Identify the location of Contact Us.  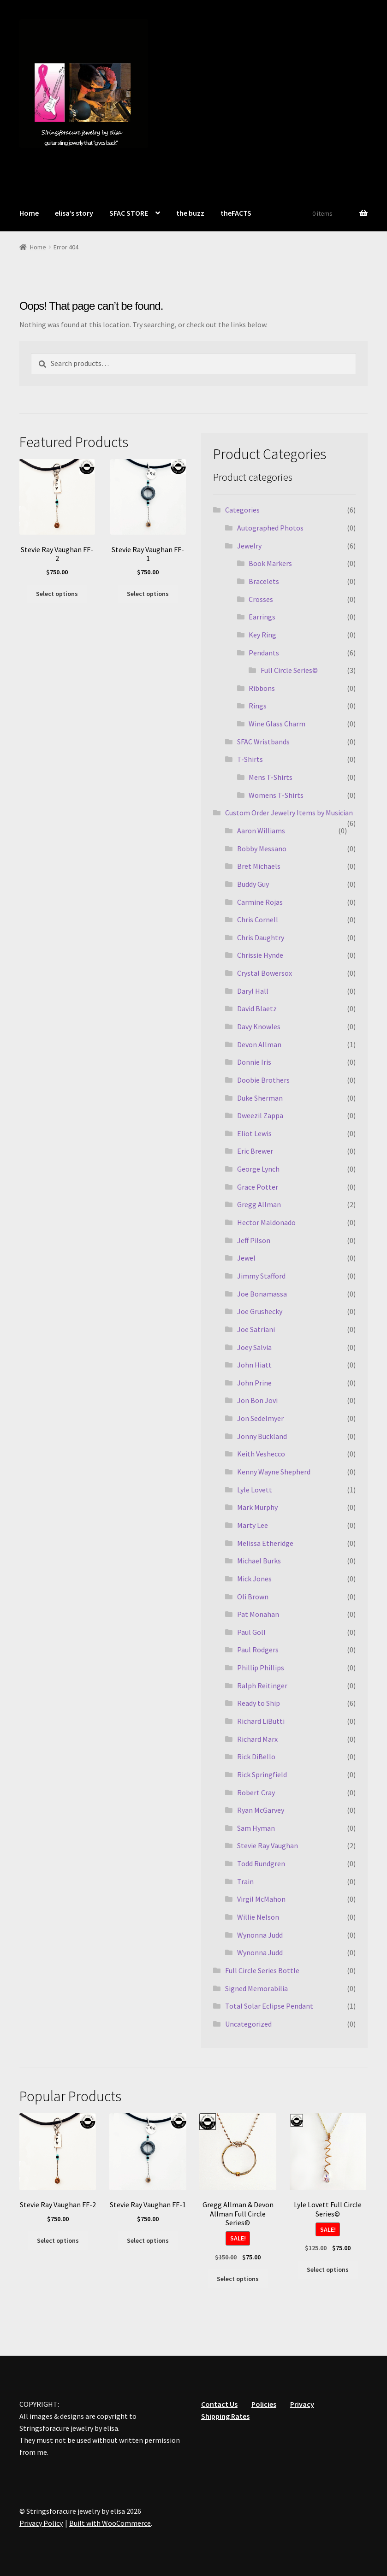
(219, 2404).